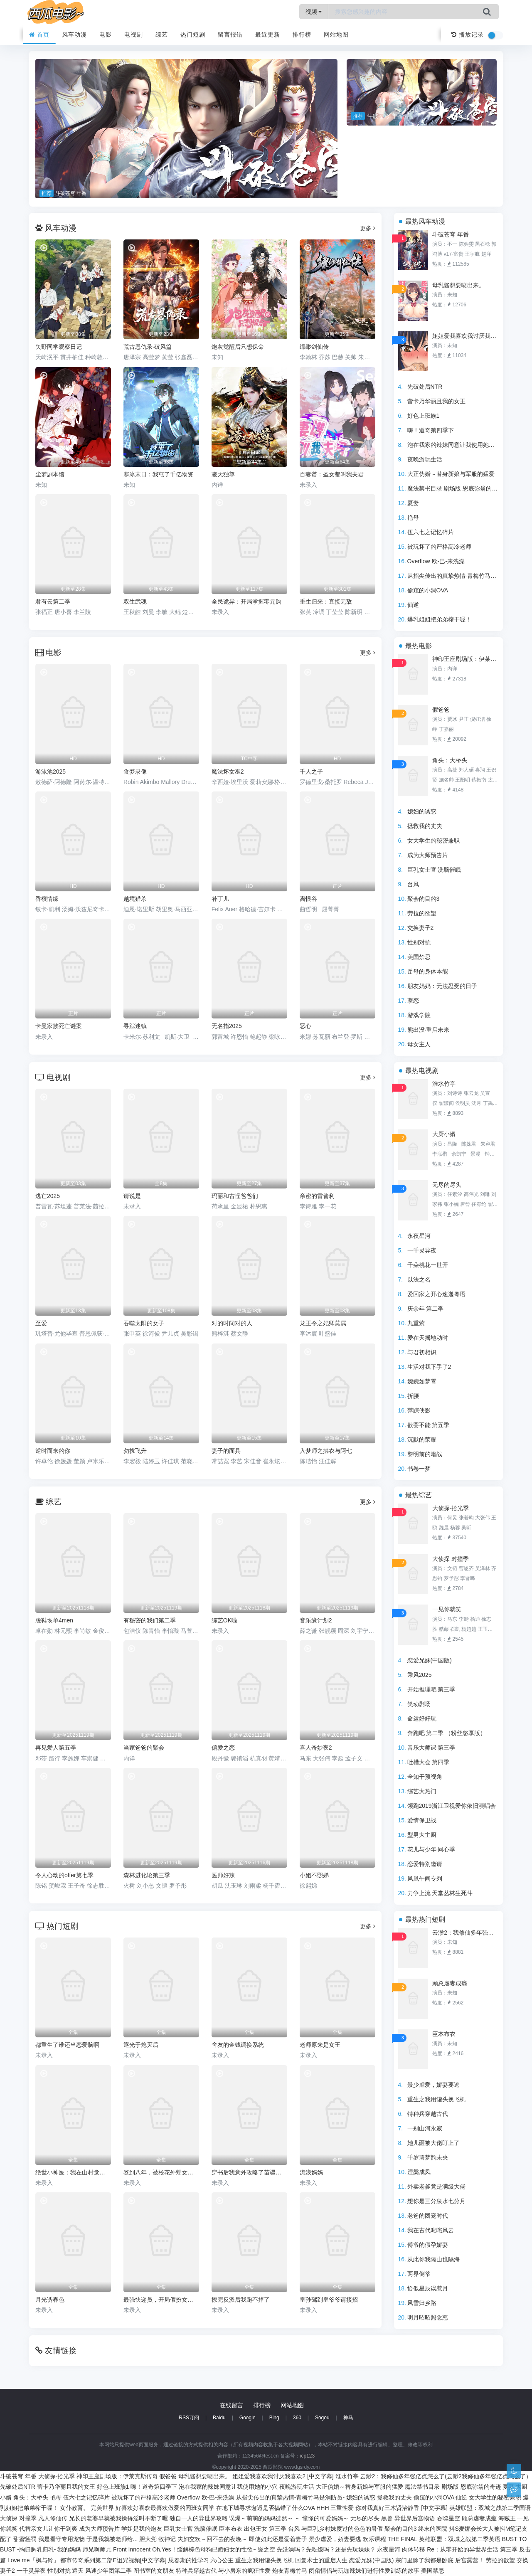 The width and height of the screenshot is (532, 2576). Describe the element at coordinates (132, 1196) in the screenshot. I see `请说是` at that location.